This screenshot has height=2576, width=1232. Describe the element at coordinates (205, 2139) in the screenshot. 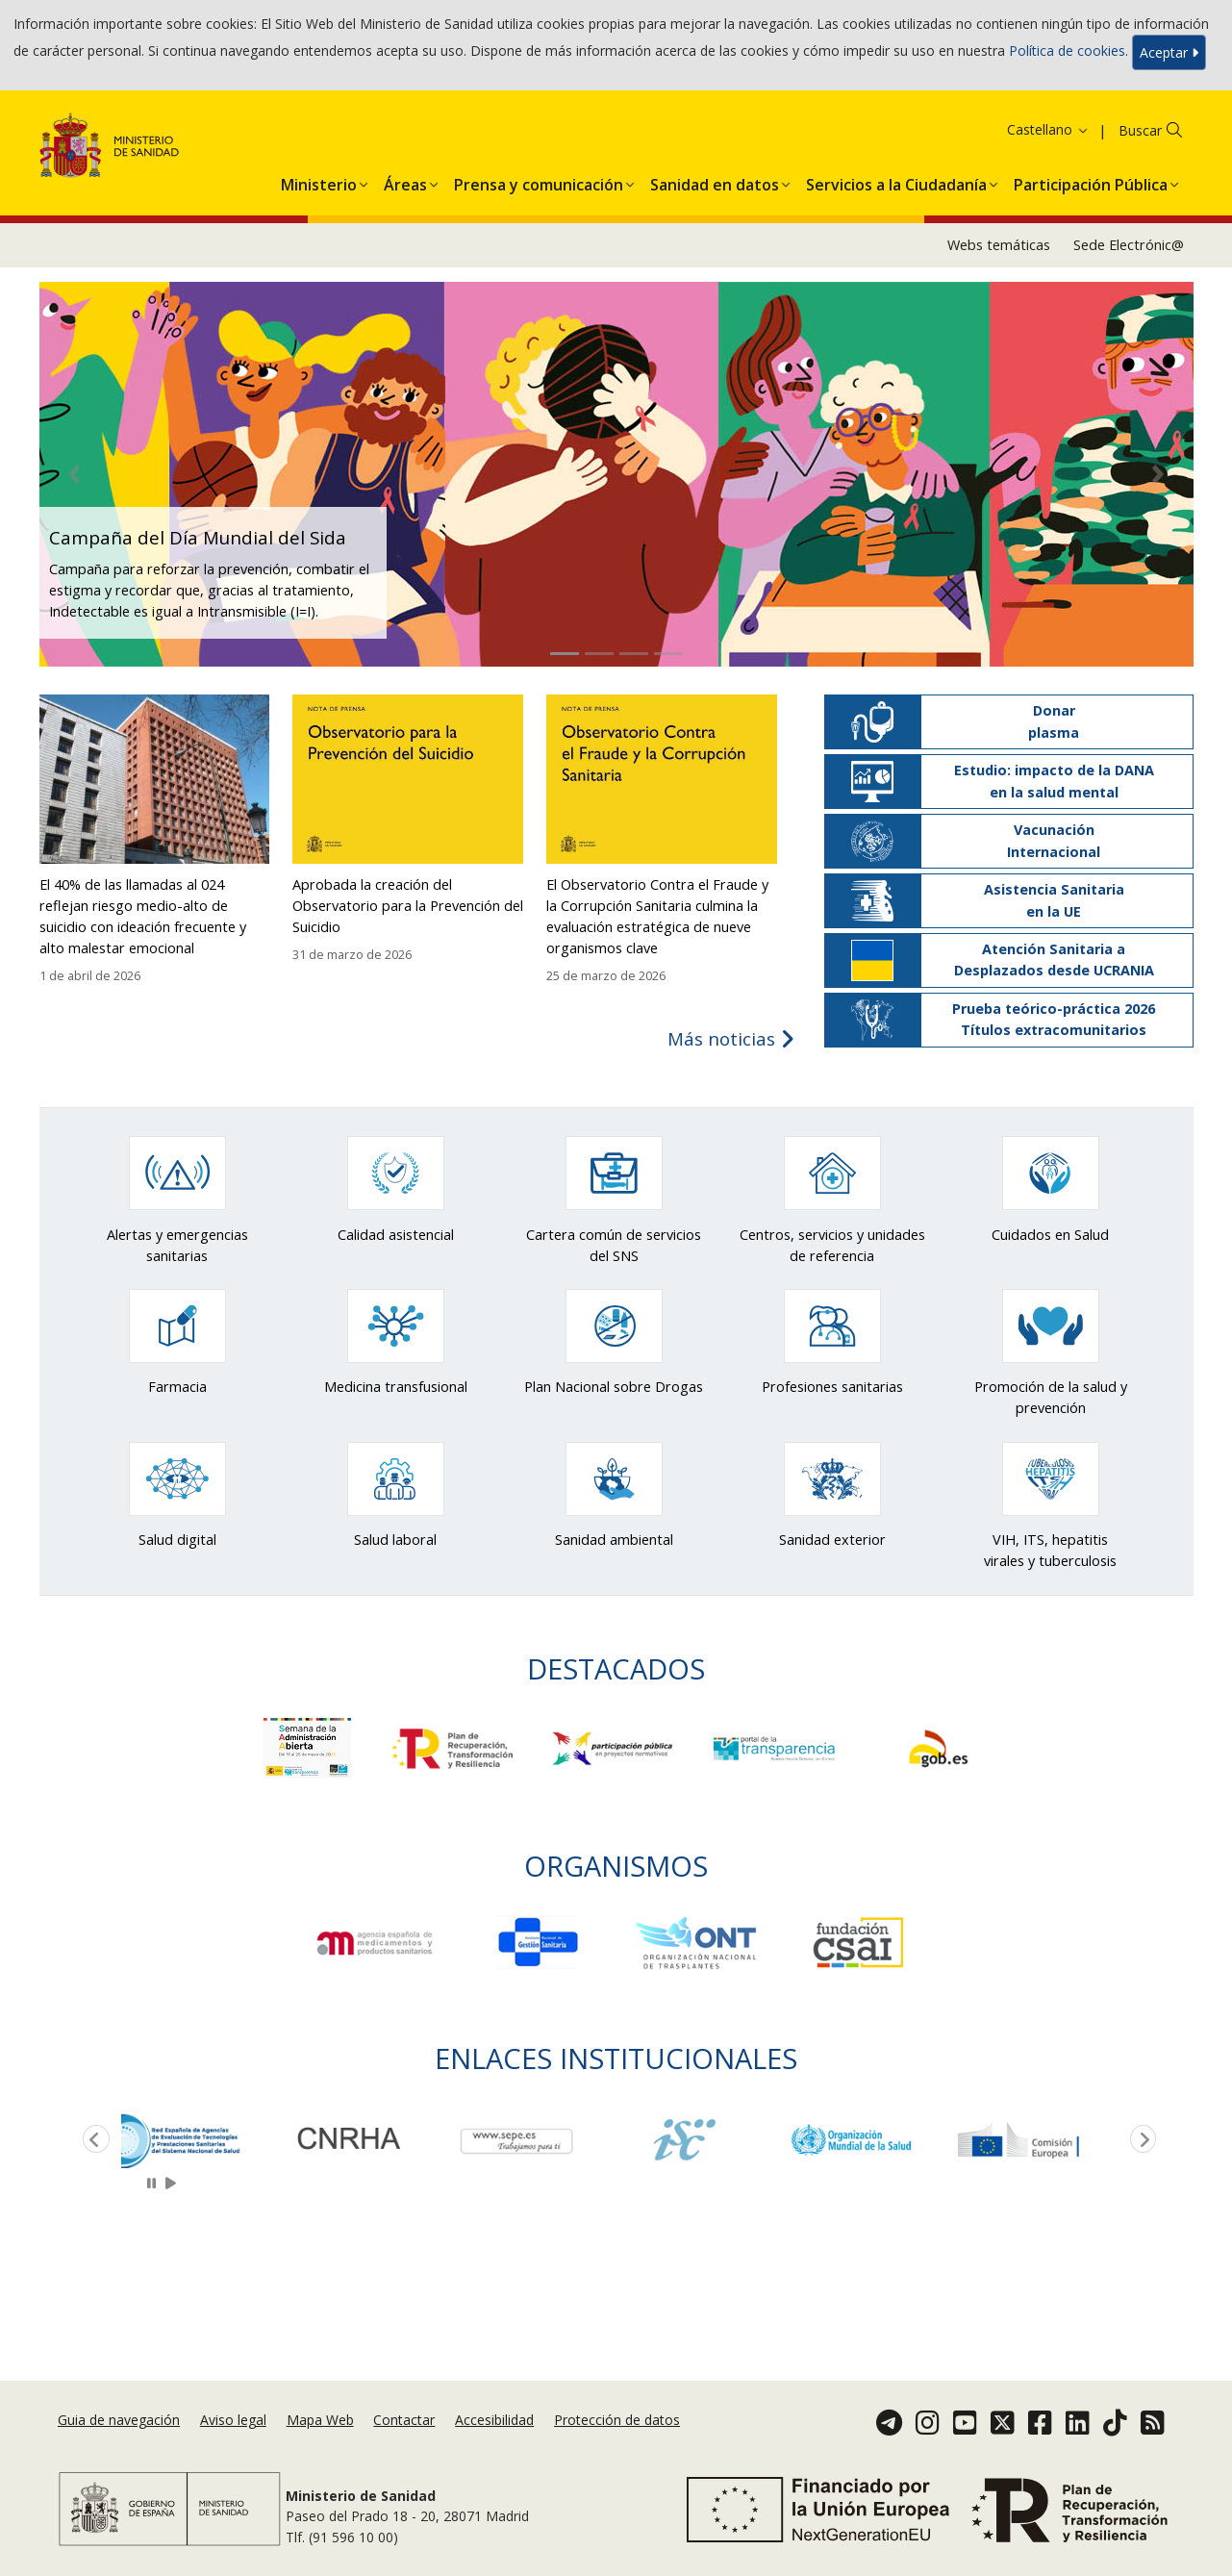

I see `[option]` at that location.